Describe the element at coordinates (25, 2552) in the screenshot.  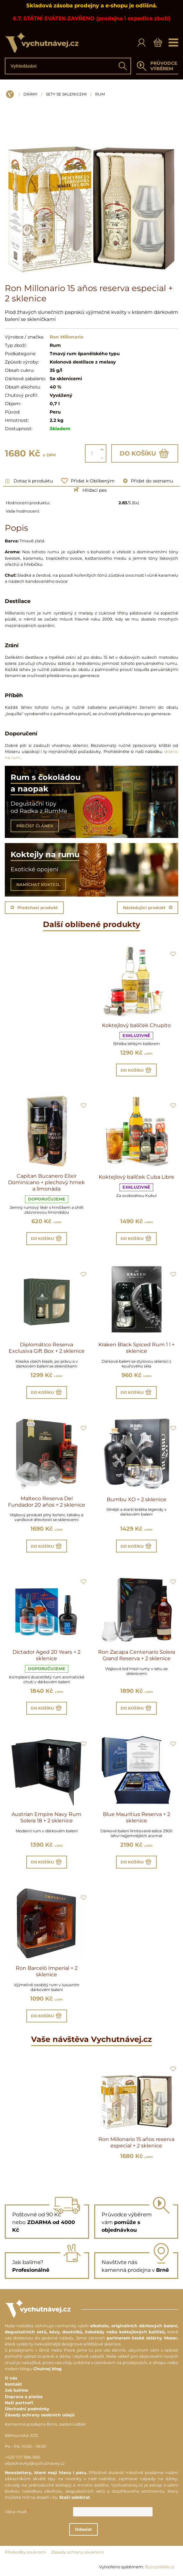
I see `Předvolby soukromí` at that location.